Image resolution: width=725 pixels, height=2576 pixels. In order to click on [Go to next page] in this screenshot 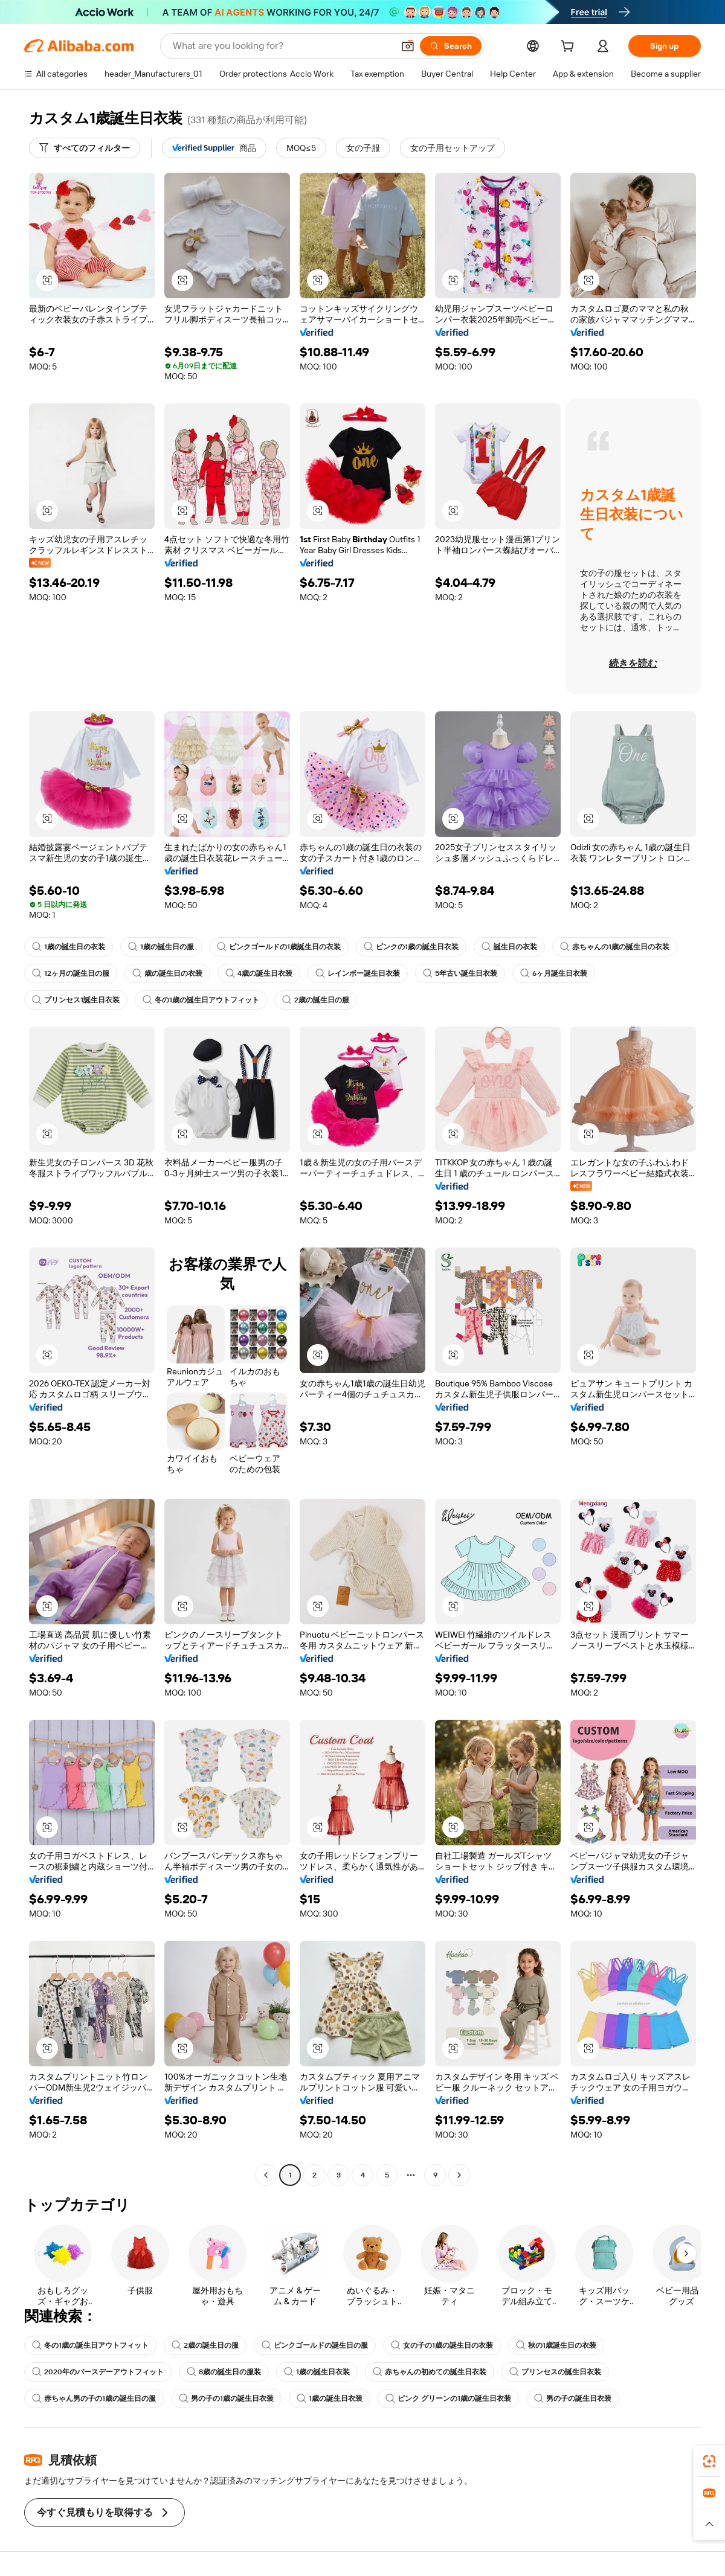, I will do `click(459, 2175)`.